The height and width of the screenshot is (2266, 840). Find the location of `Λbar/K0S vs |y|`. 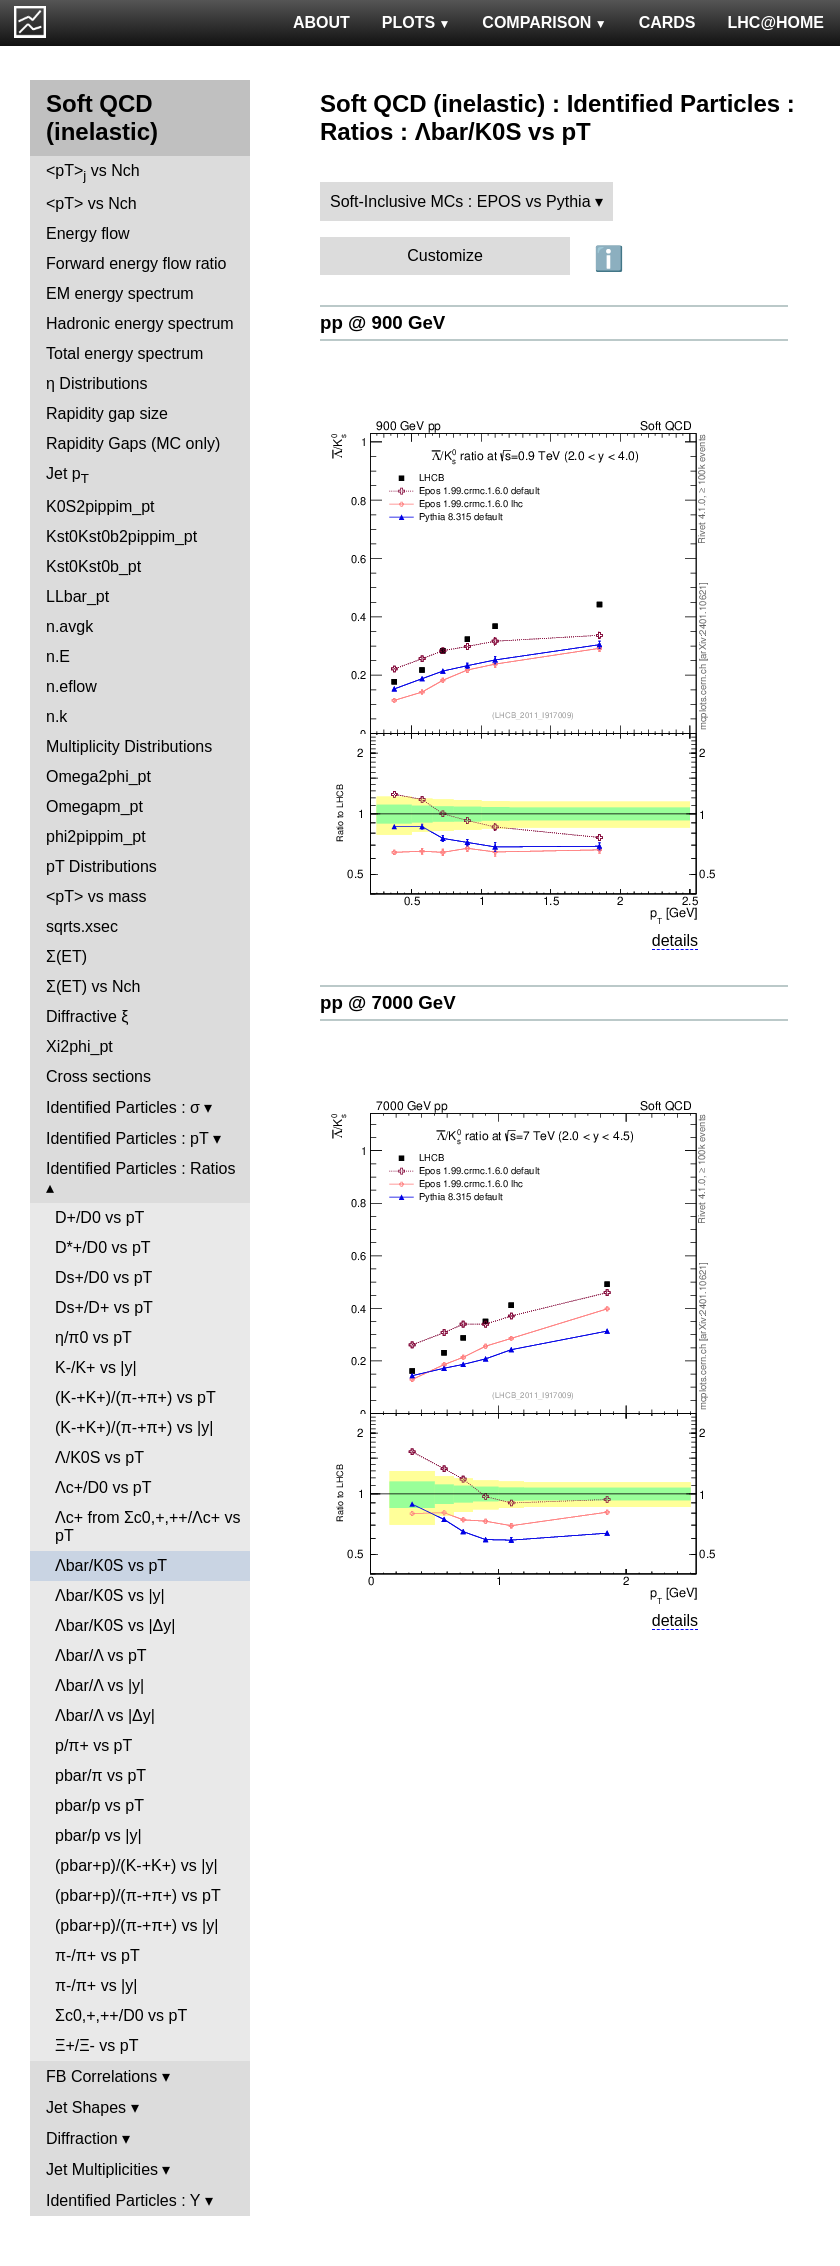

Λbar/K0S vs |y| is located at coordinates (110, 1595).